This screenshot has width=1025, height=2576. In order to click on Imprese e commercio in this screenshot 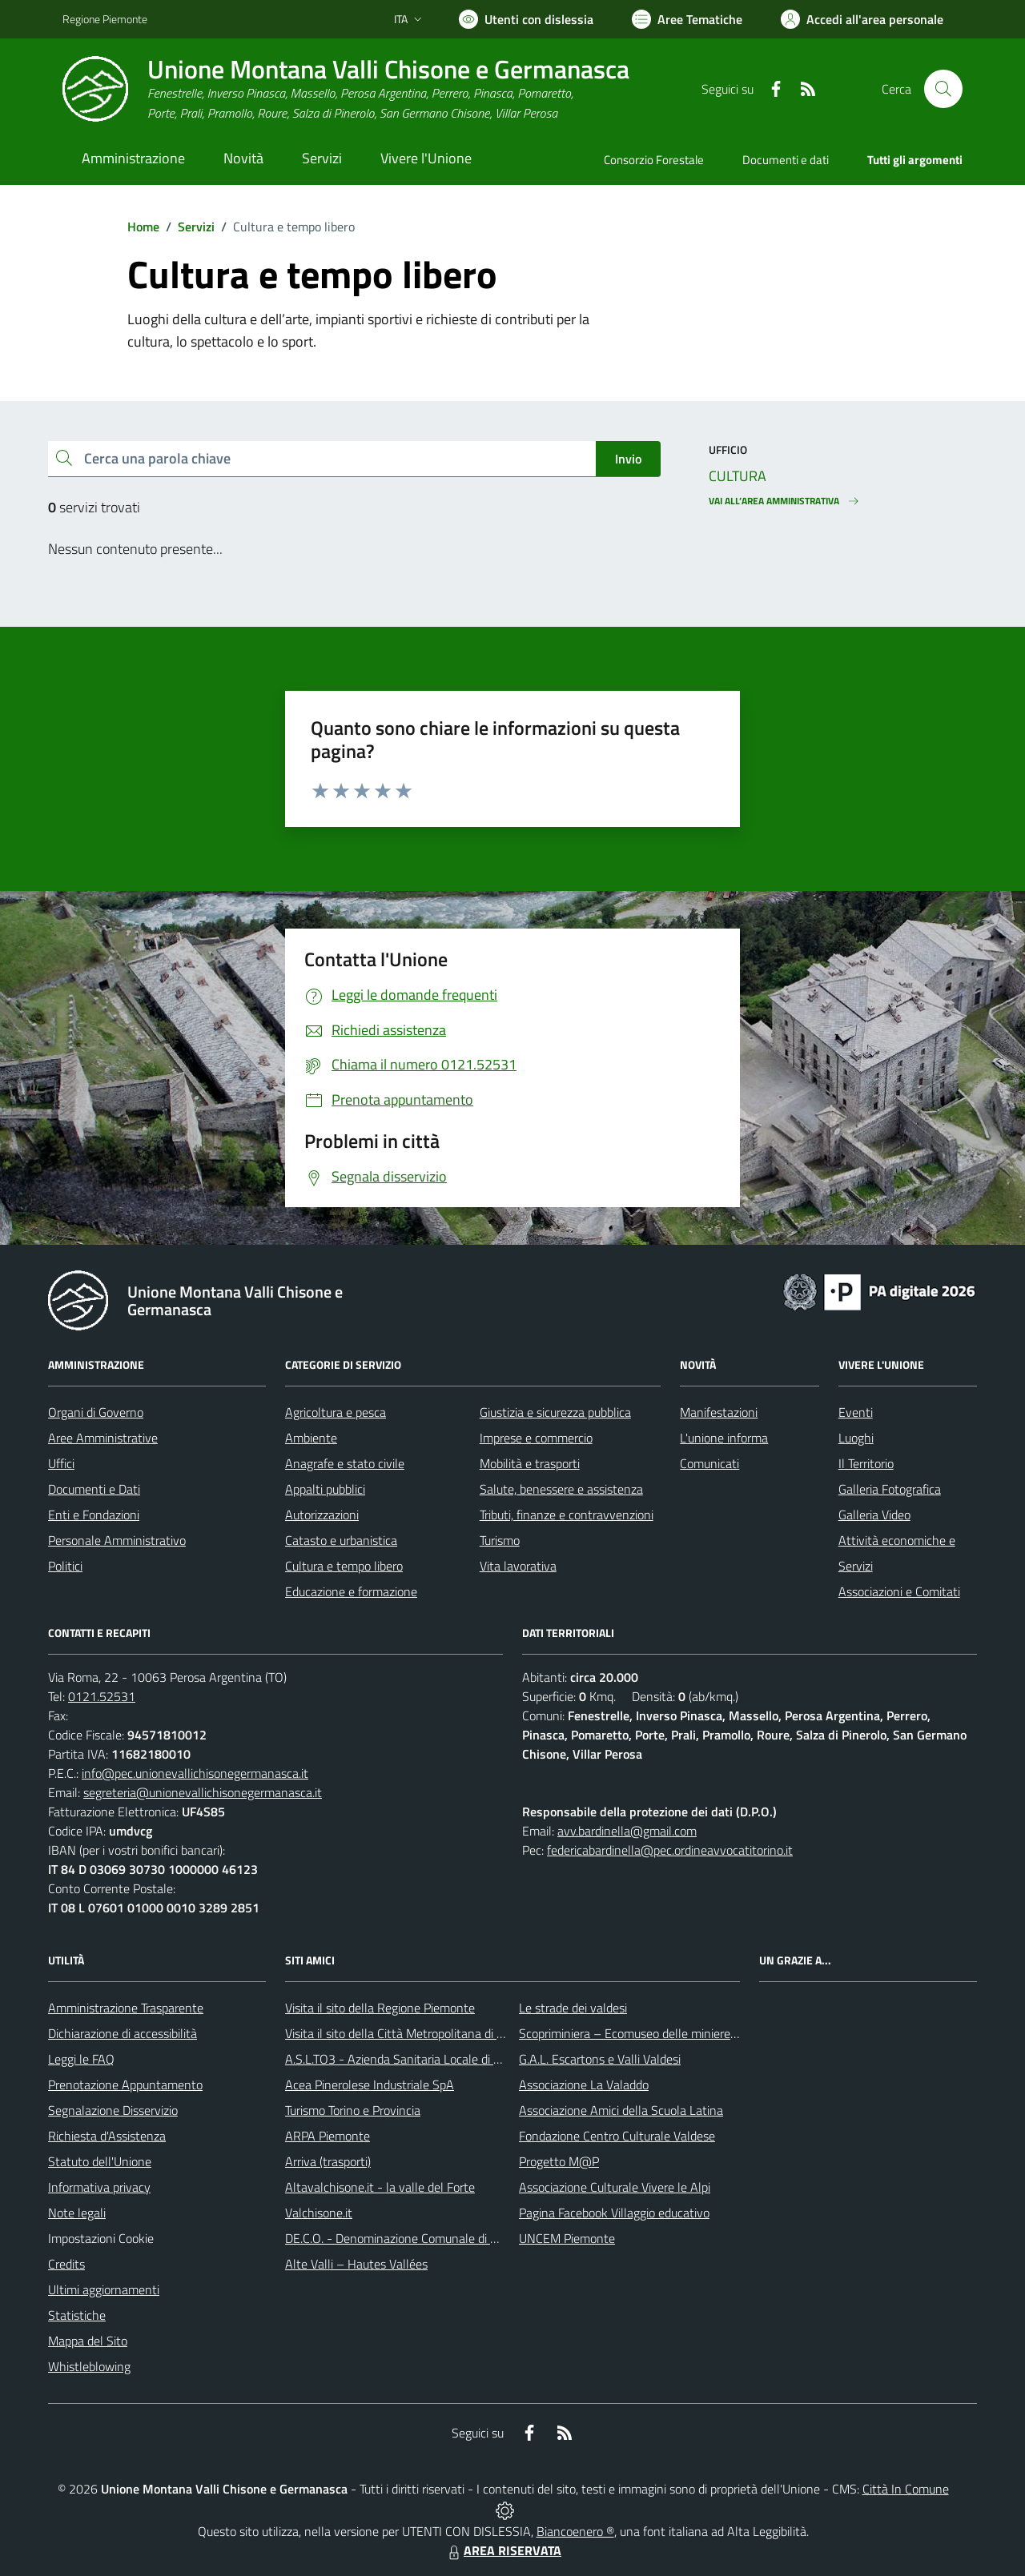, I will do `click(536, 1437)`.